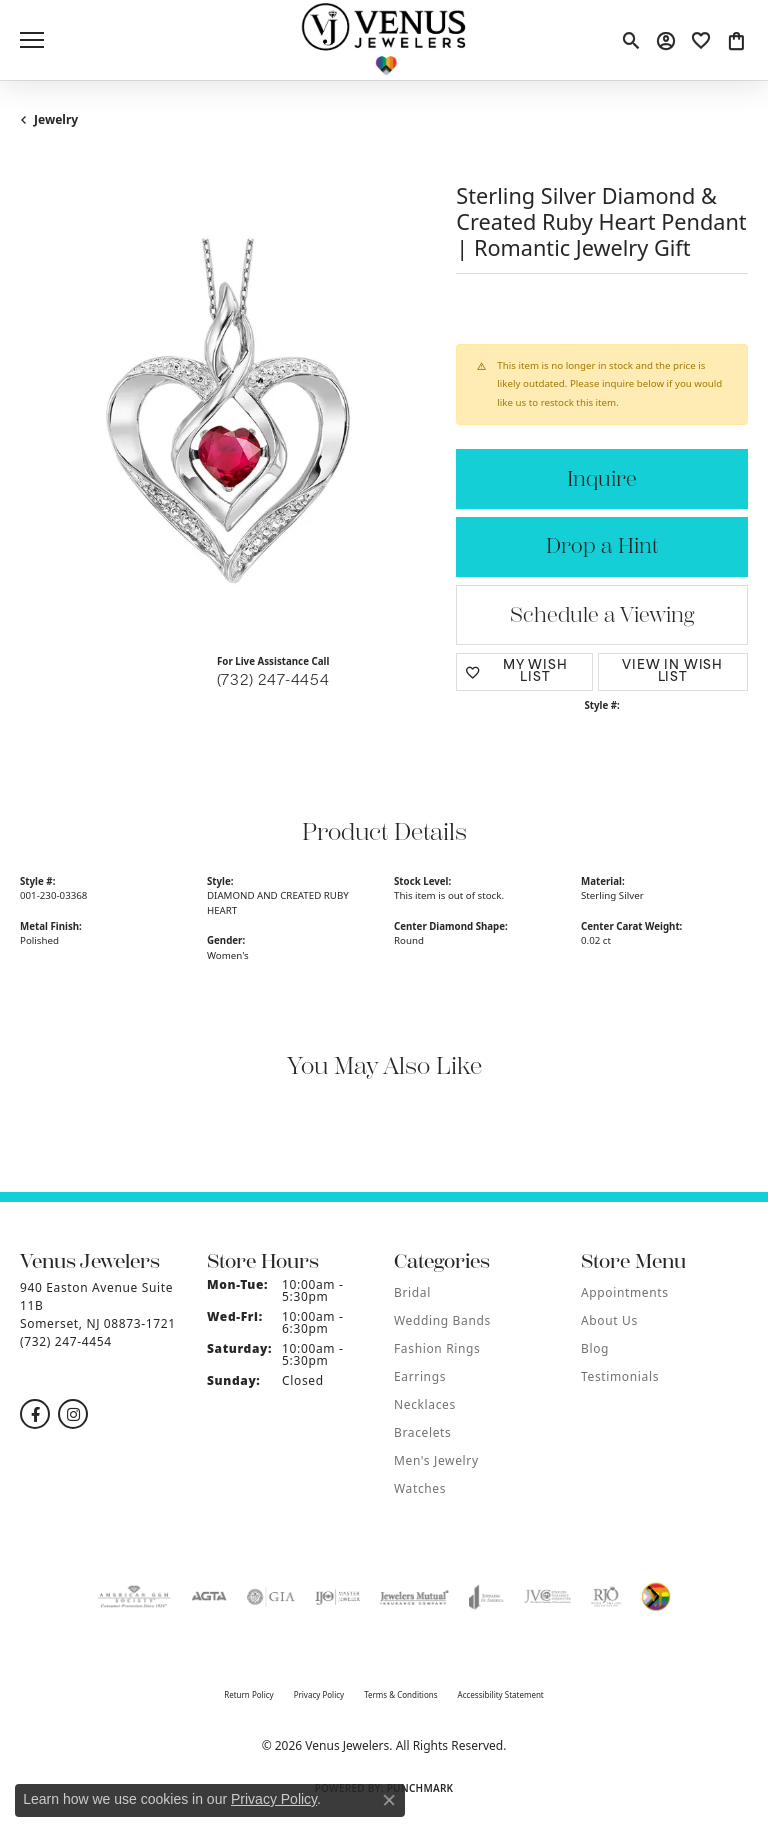 This screenshot has height=1832, width=768. What do you see at coordinates (273, 681) in the screenshot?
I see `(732) 247-4454` at bounding box center [273, 681].